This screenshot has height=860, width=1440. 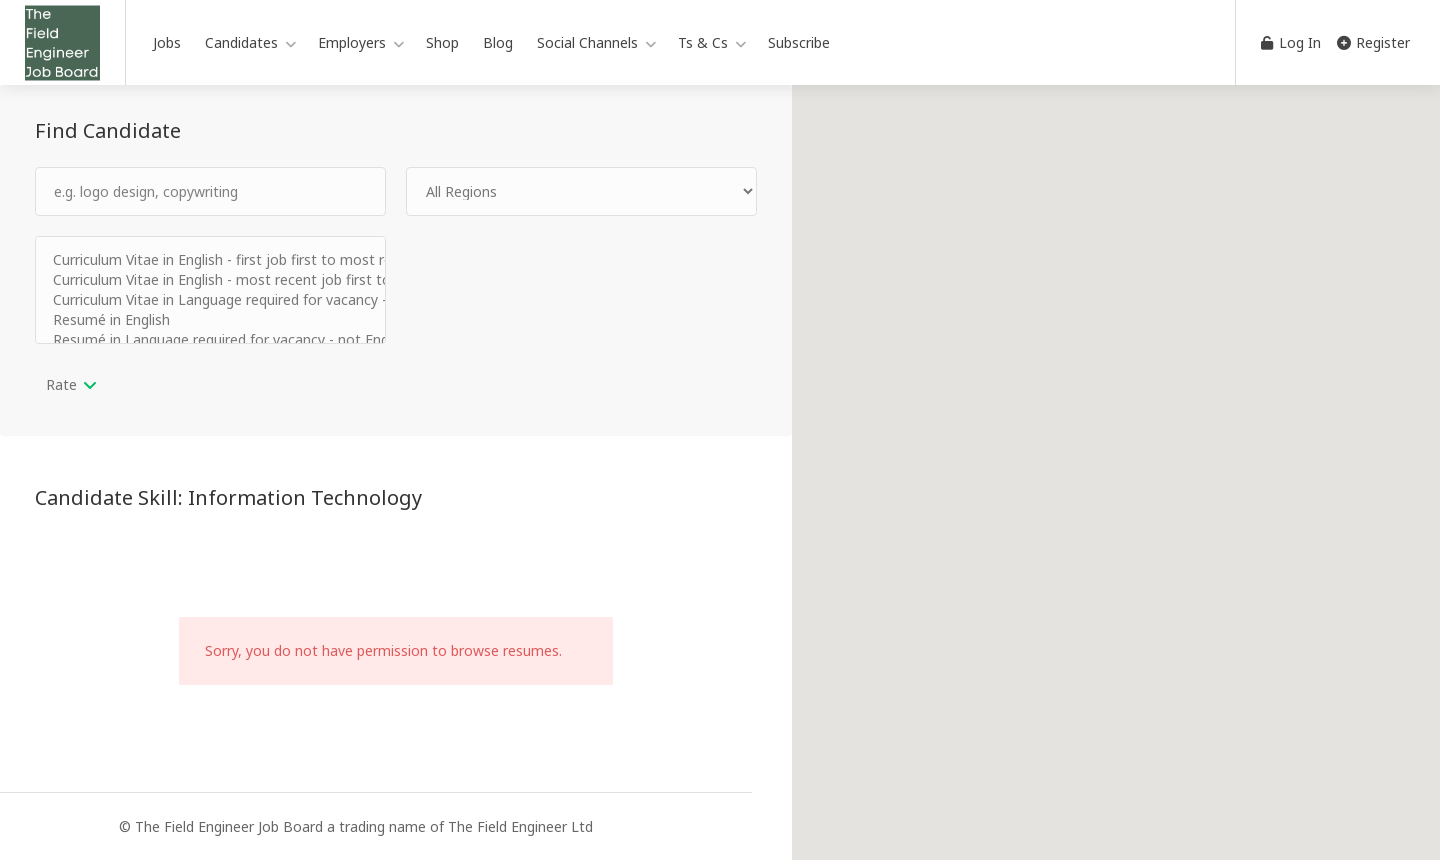 What do you see at coordinates (210, 280) in the screenshot?
I see `Curriculum Vitae in English - most recent job first to first job last` at bounding box center [210, 280].